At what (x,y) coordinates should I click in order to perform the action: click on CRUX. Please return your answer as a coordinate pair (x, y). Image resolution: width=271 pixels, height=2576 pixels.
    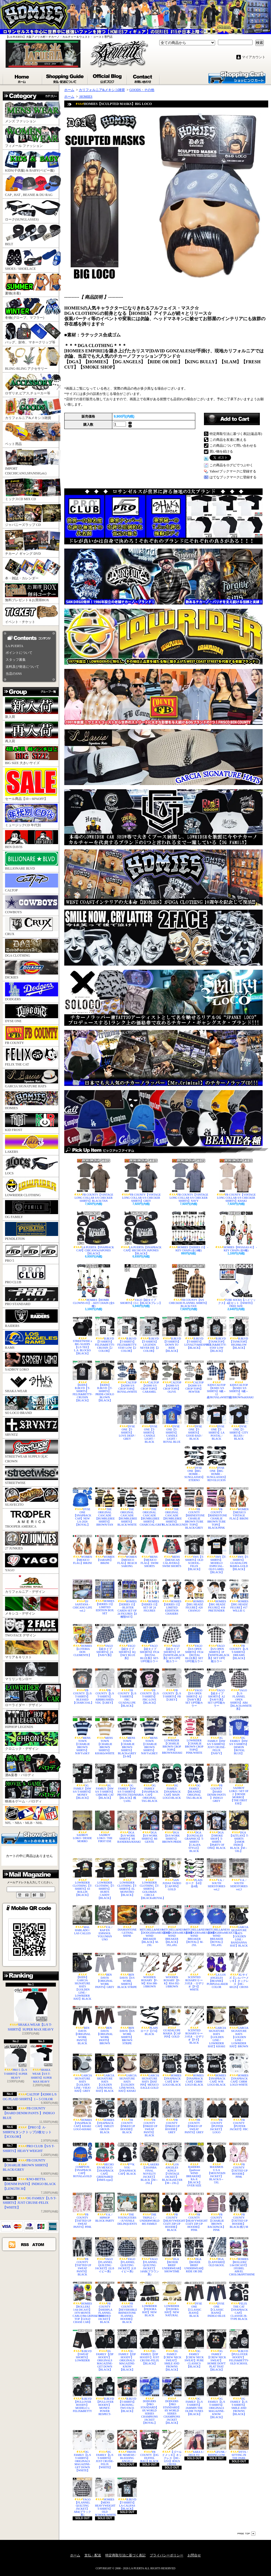
    Looking at the image, I should click on (31, 926).